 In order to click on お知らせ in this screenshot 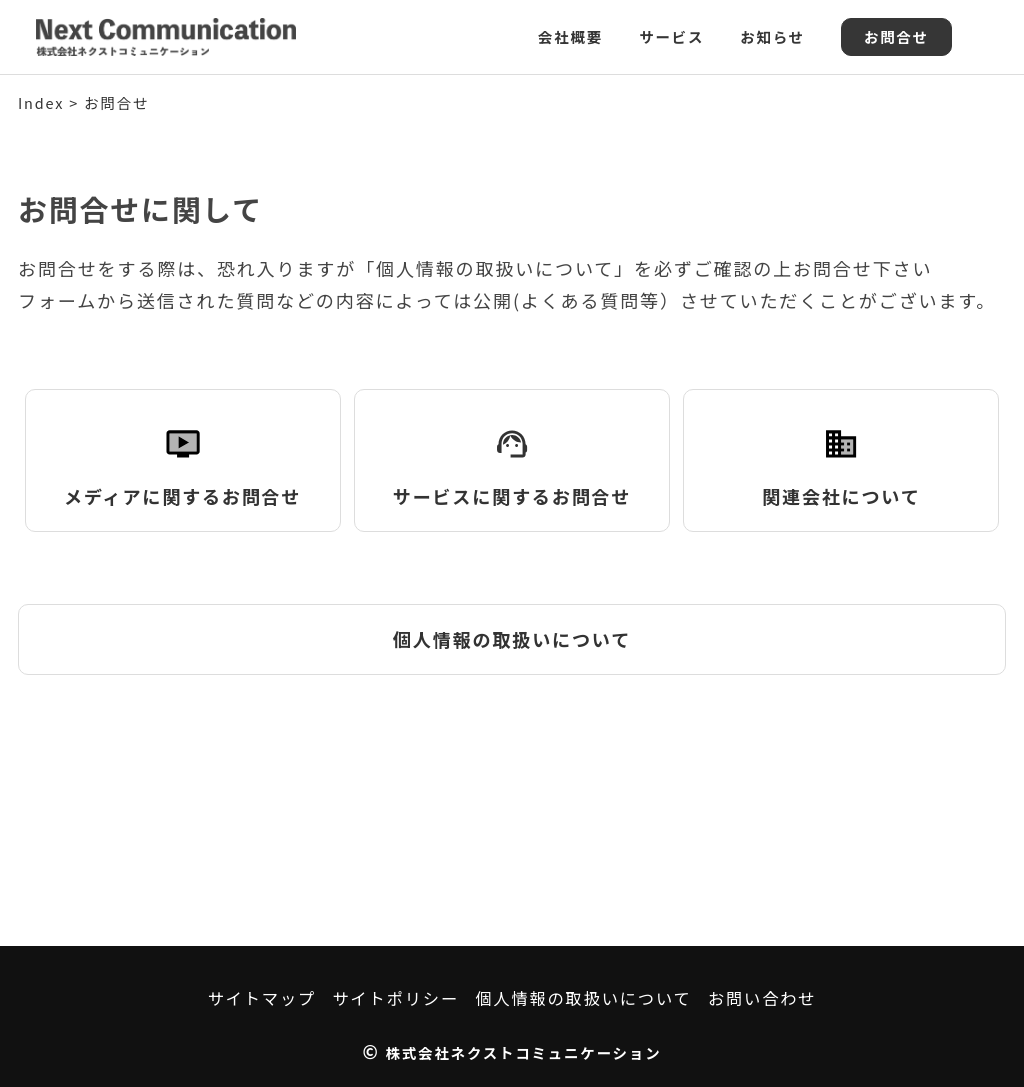, I will do `click(772, 36)`.